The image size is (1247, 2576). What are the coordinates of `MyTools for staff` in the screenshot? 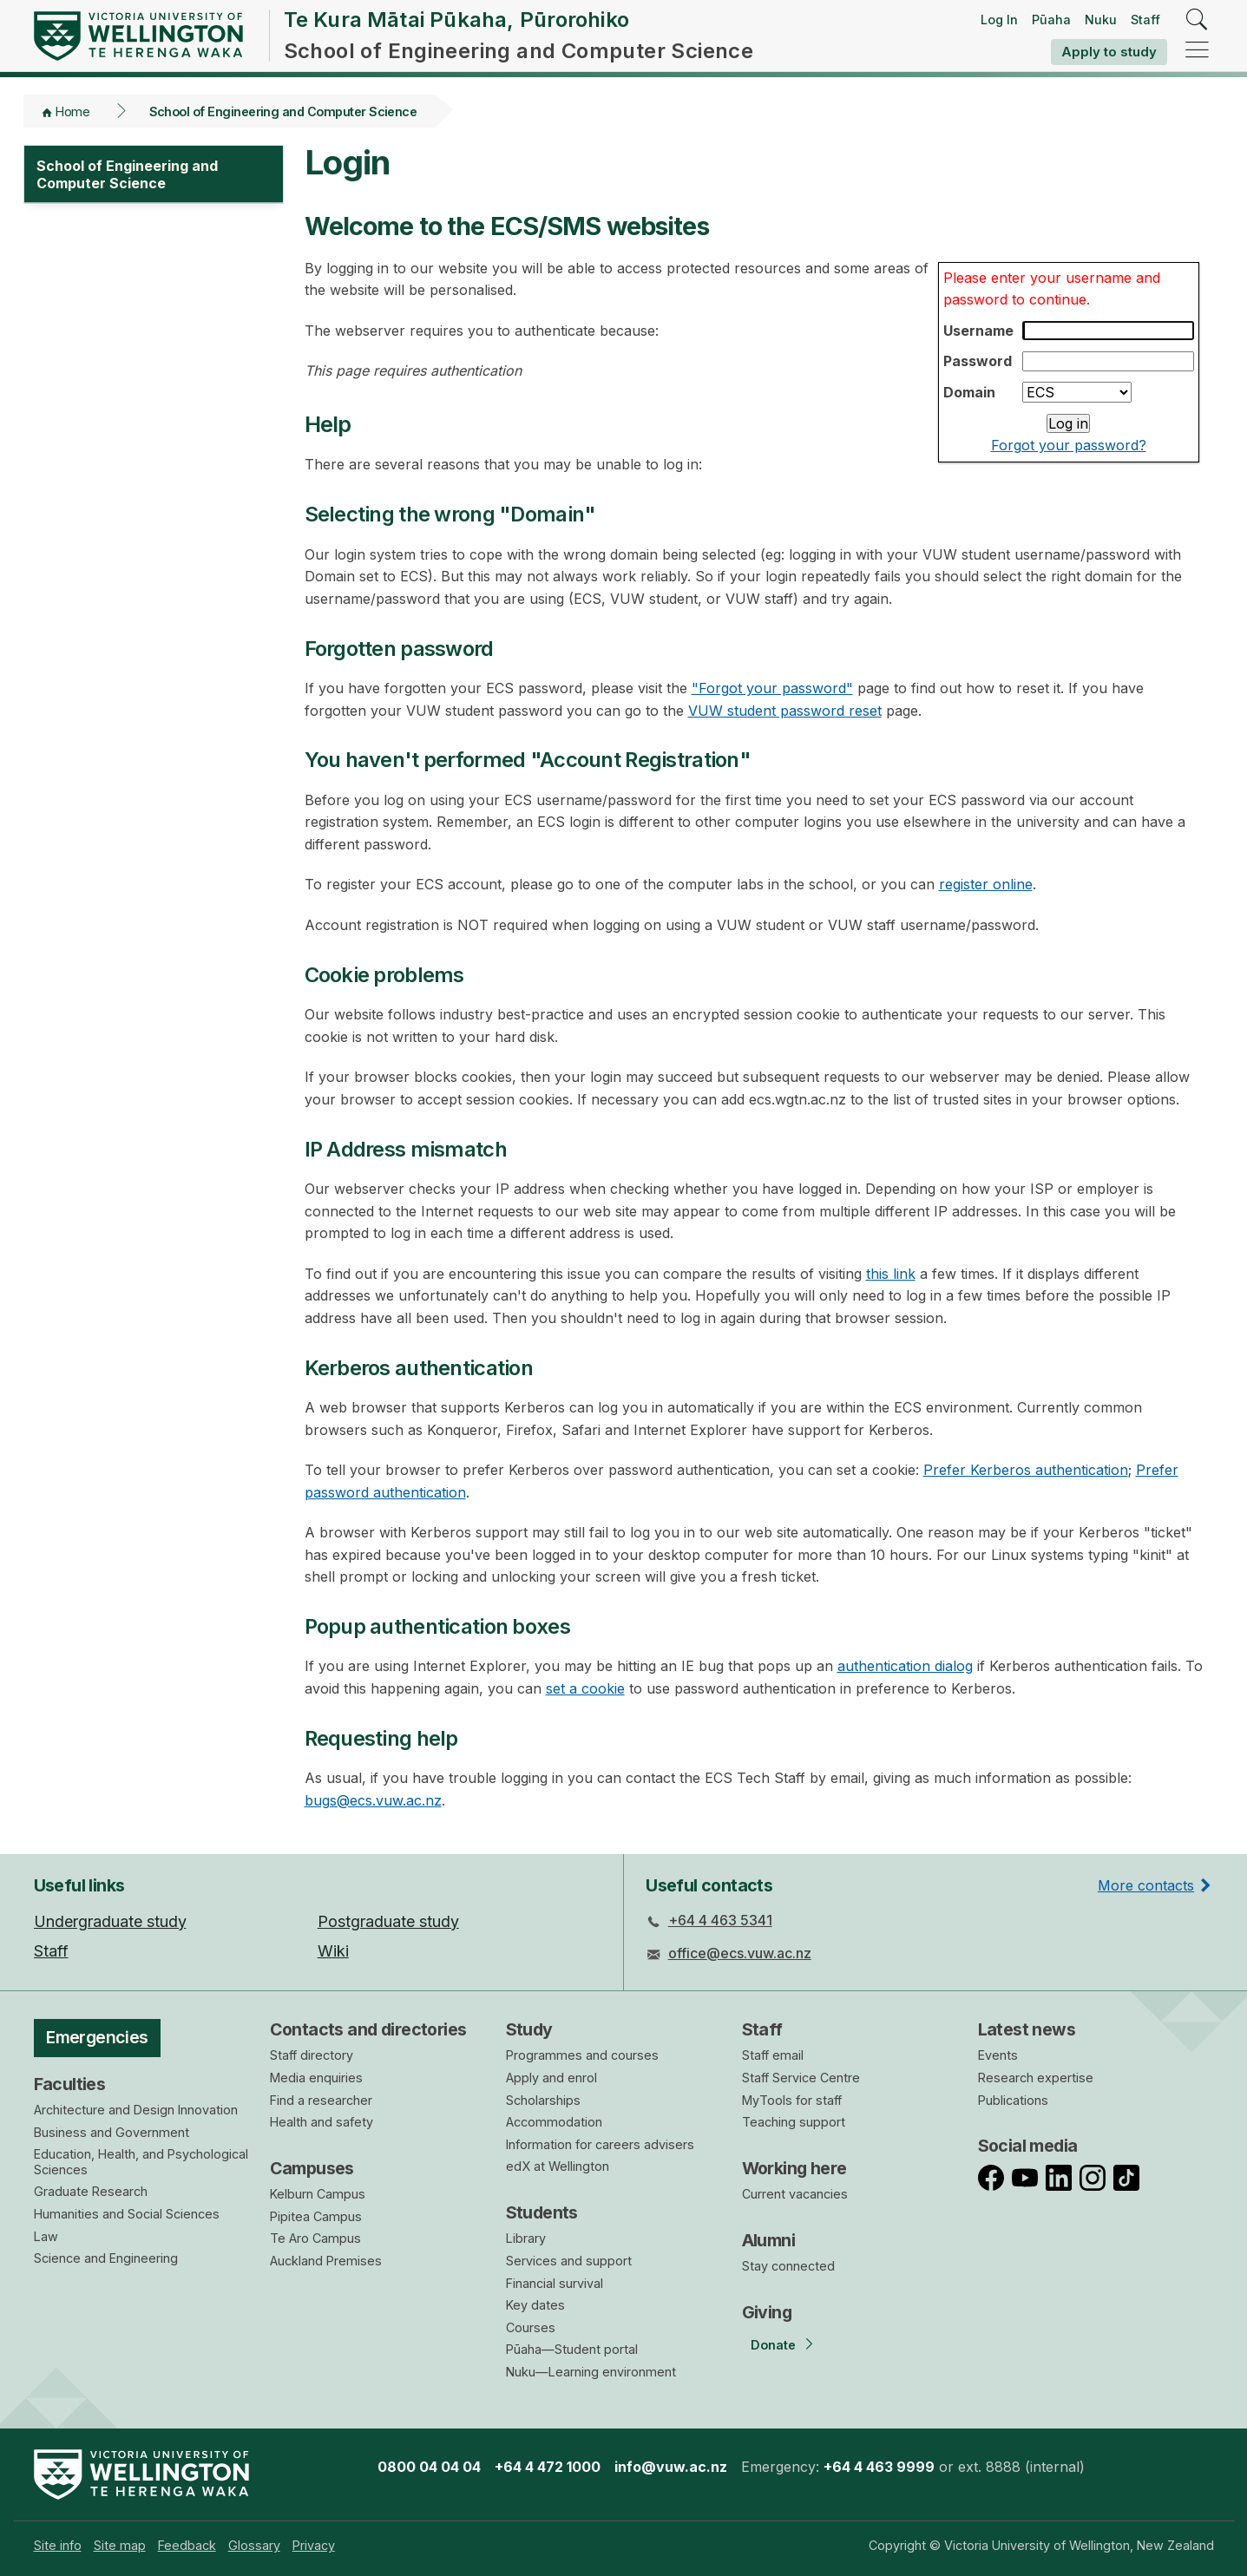 It's located at (792, 2100).